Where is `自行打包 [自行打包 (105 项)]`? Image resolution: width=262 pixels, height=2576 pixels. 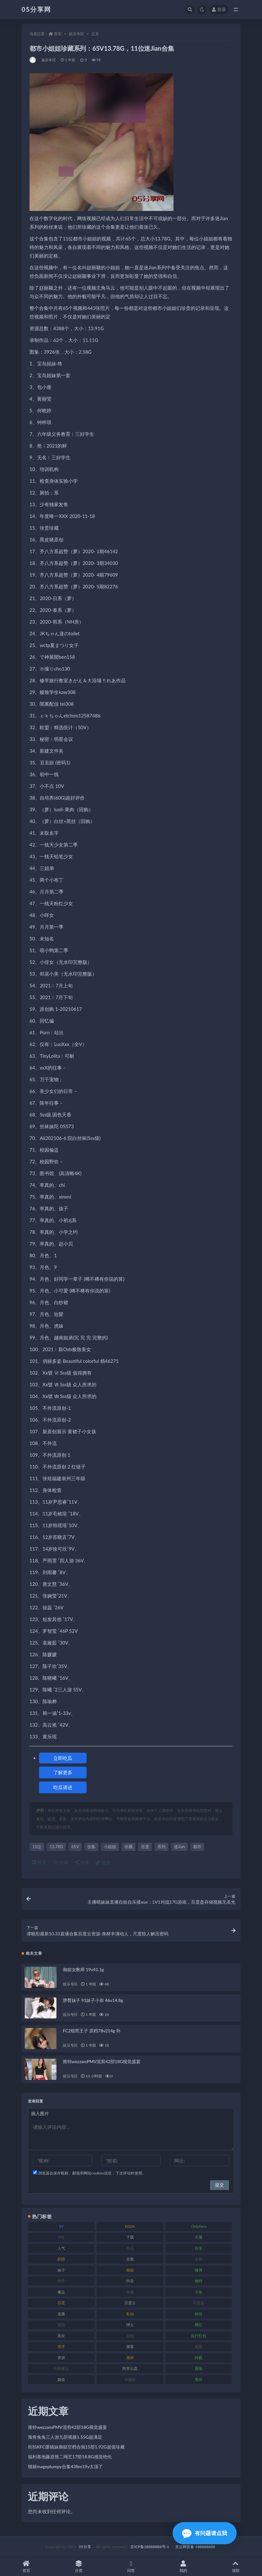
自行打包 [自行打包 (105 项)] is located at coordinates (198, 2335).